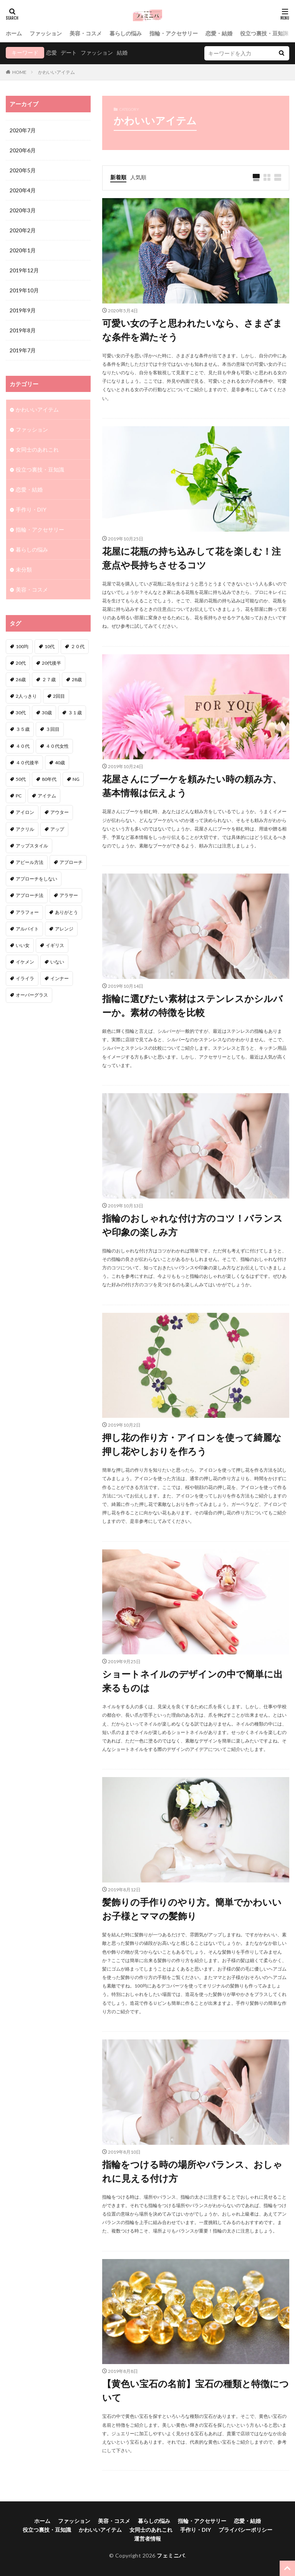 This screenshot has height=2576, width=295. What do you see at coordinates (59, 978) in the screenshot?
I see `インナー [インナー (1個の項目)]` at bounding box center [59, 978].